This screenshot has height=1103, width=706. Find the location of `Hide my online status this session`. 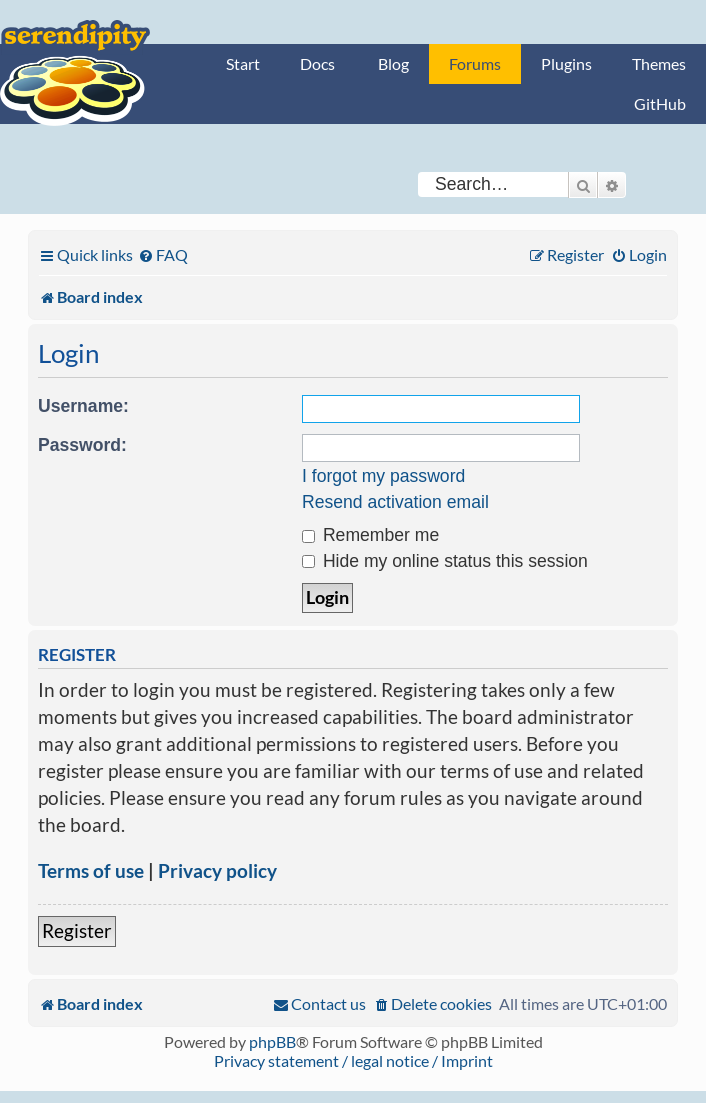

Hide my online status this session is located at coordinates (445, 561).